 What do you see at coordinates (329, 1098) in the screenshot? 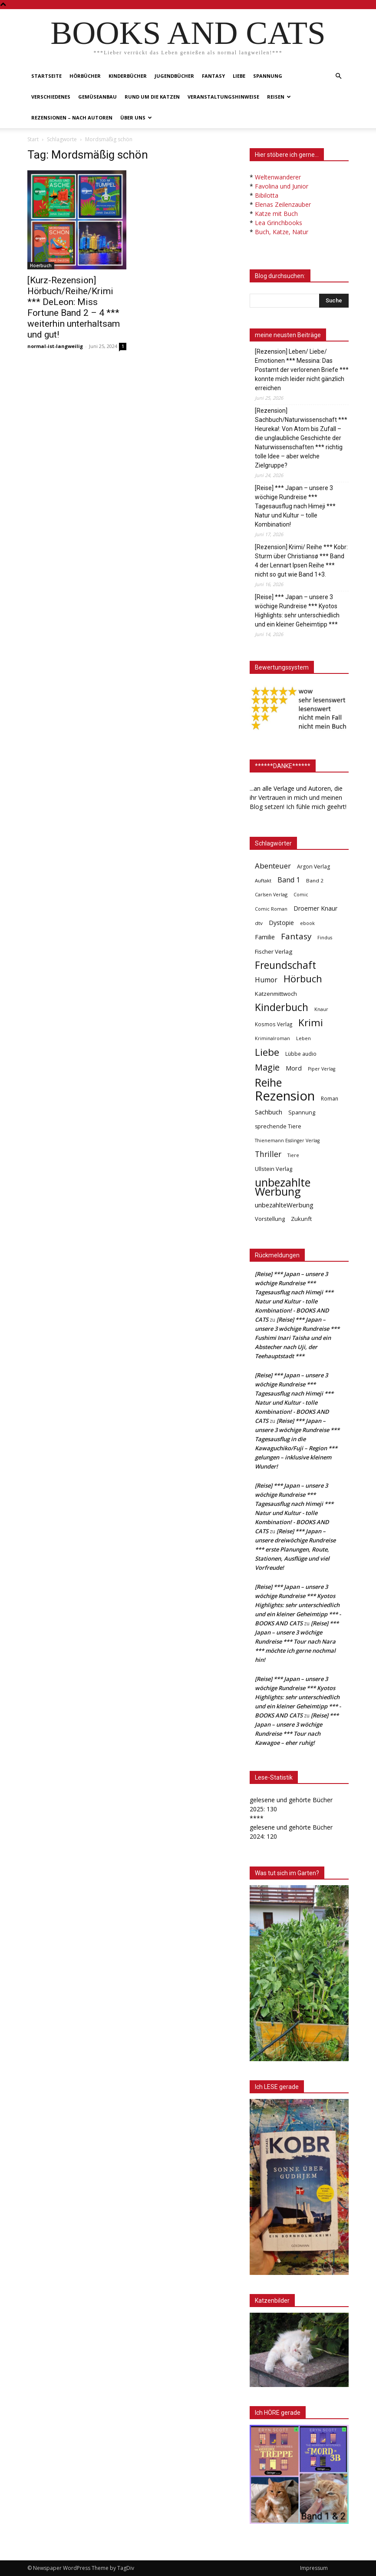
I see `Roman [Roman (42 Einträge)]` at bounding box center [329, 1098].